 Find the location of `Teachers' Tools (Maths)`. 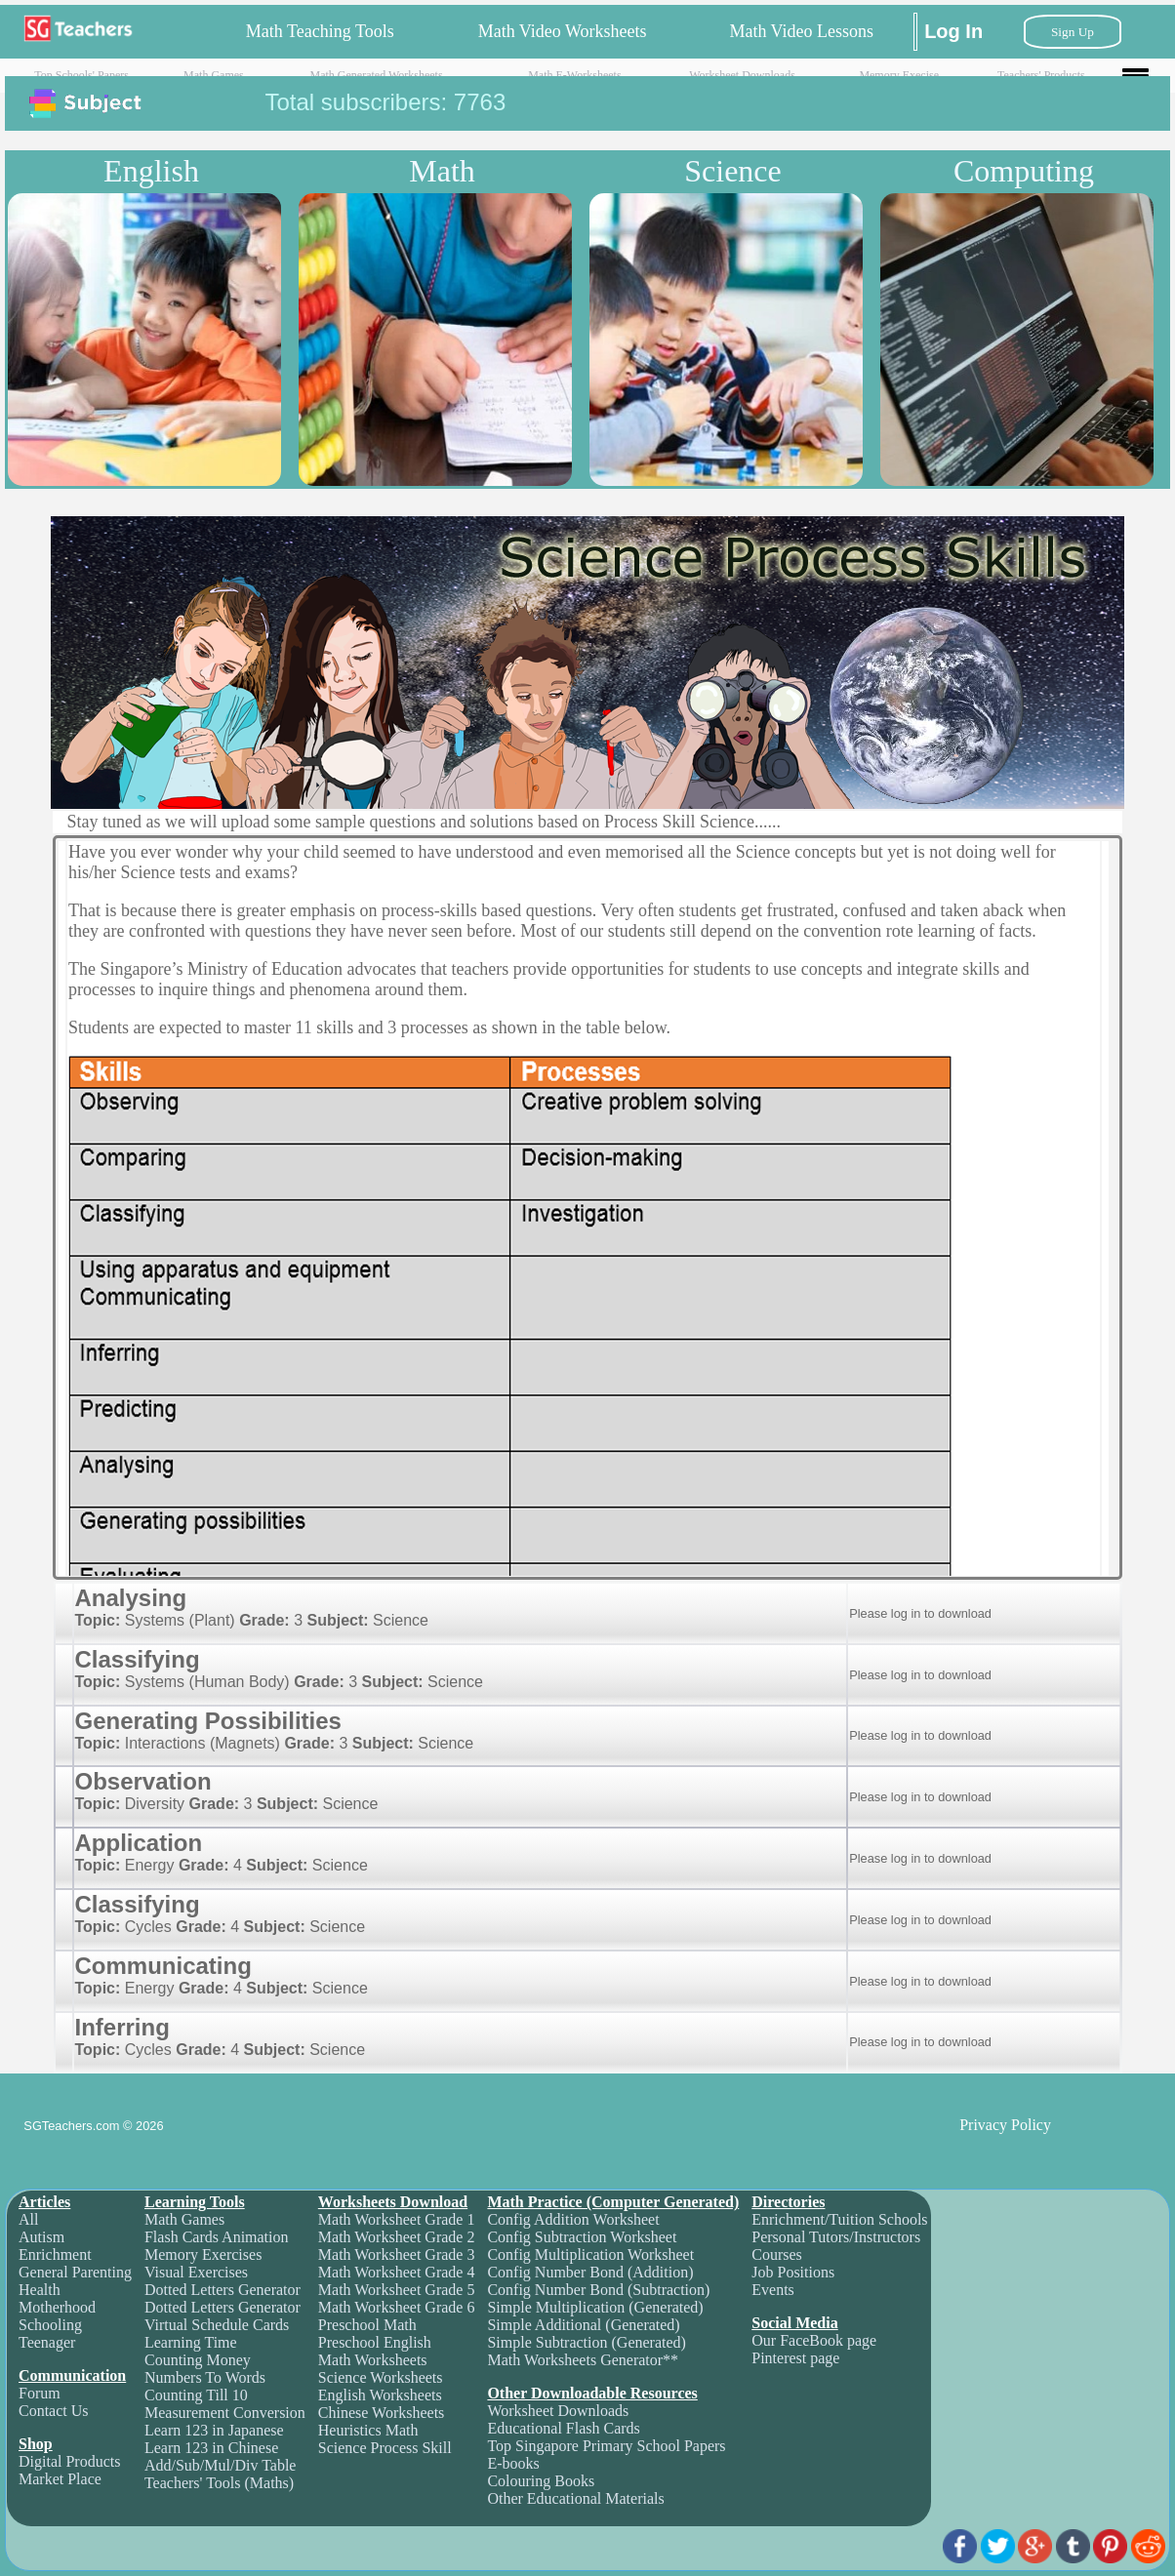

Teachers' Tools (Maths) is located at coordinates (219, 2483).